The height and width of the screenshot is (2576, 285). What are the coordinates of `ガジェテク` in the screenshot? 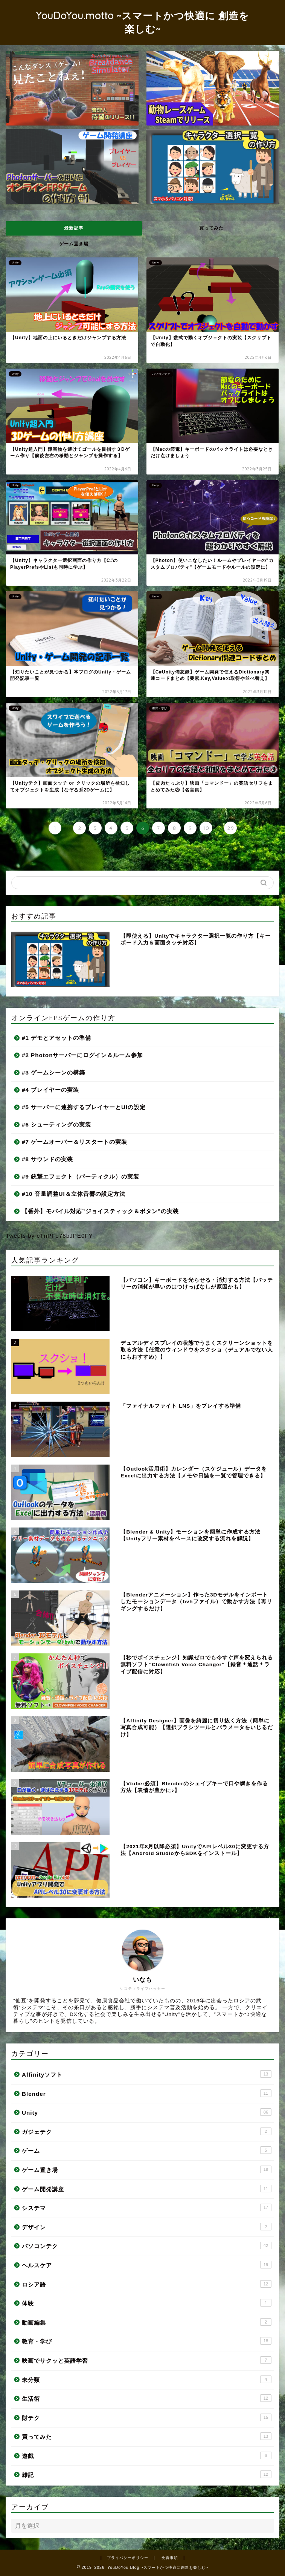 It's located at (146, 2131).